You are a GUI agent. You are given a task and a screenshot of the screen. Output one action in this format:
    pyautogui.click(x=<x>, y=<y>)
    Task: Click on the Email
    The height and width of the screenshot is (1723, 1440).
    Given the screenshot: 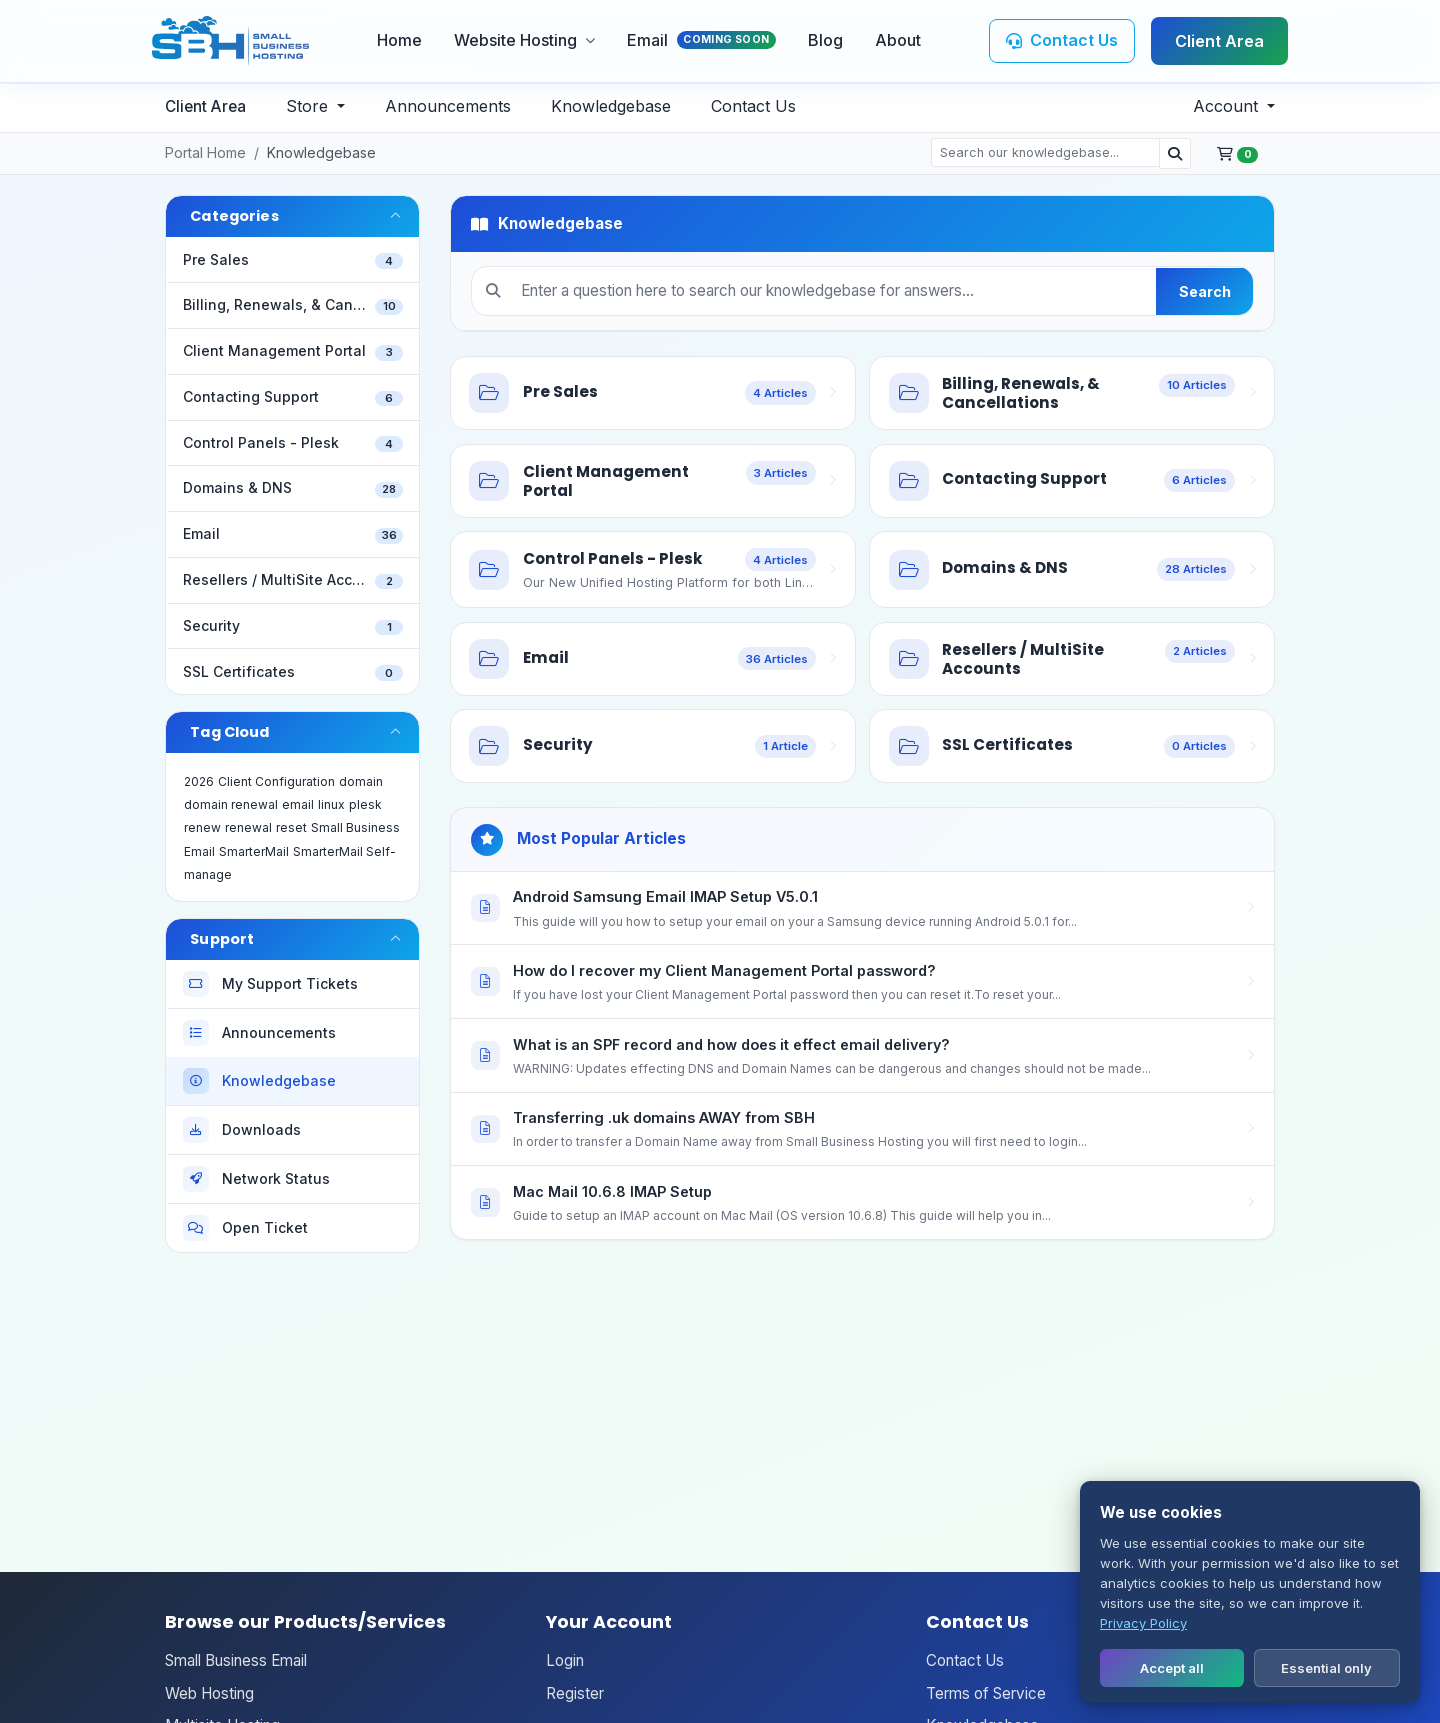 What is the action you would take?
    pyautogui.click(x=701, y=40)
    